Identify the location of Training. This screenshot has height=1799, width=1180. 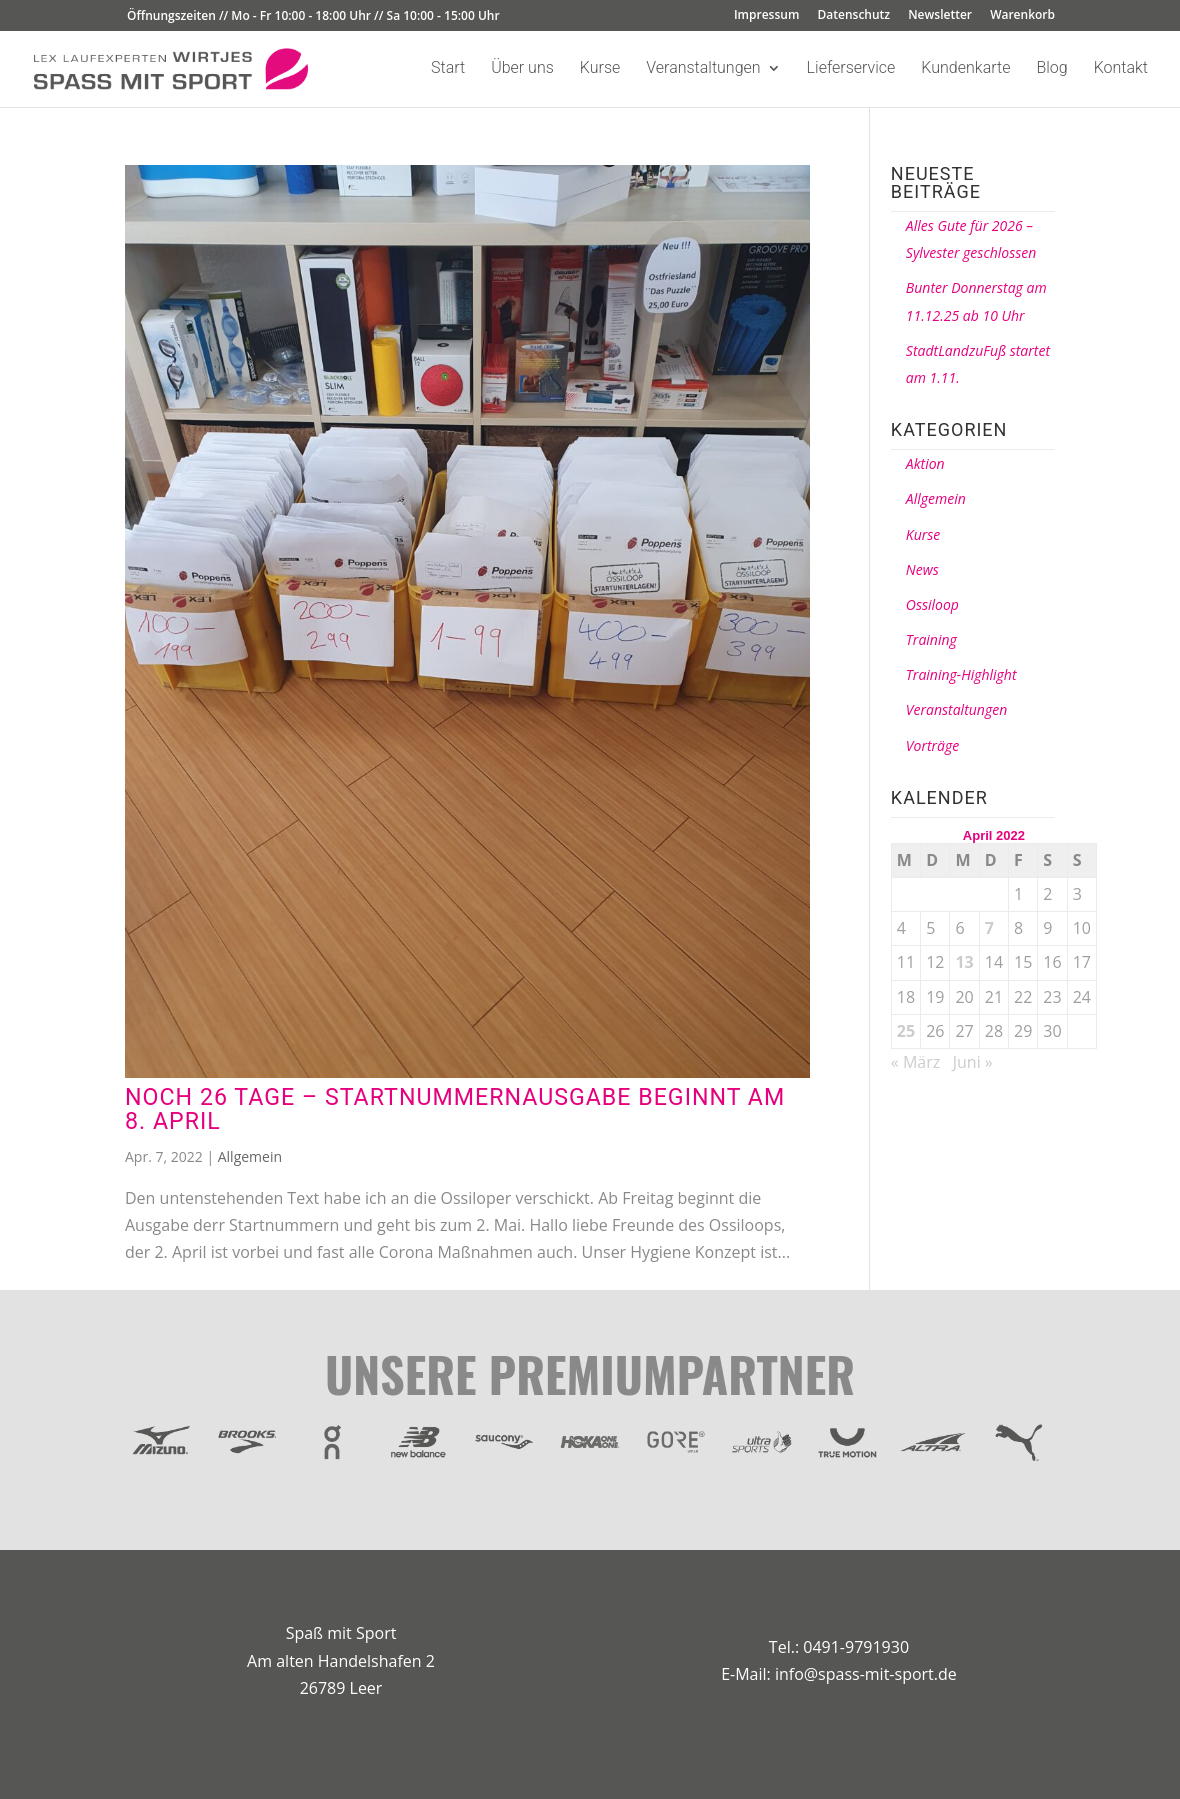
(931, 639).